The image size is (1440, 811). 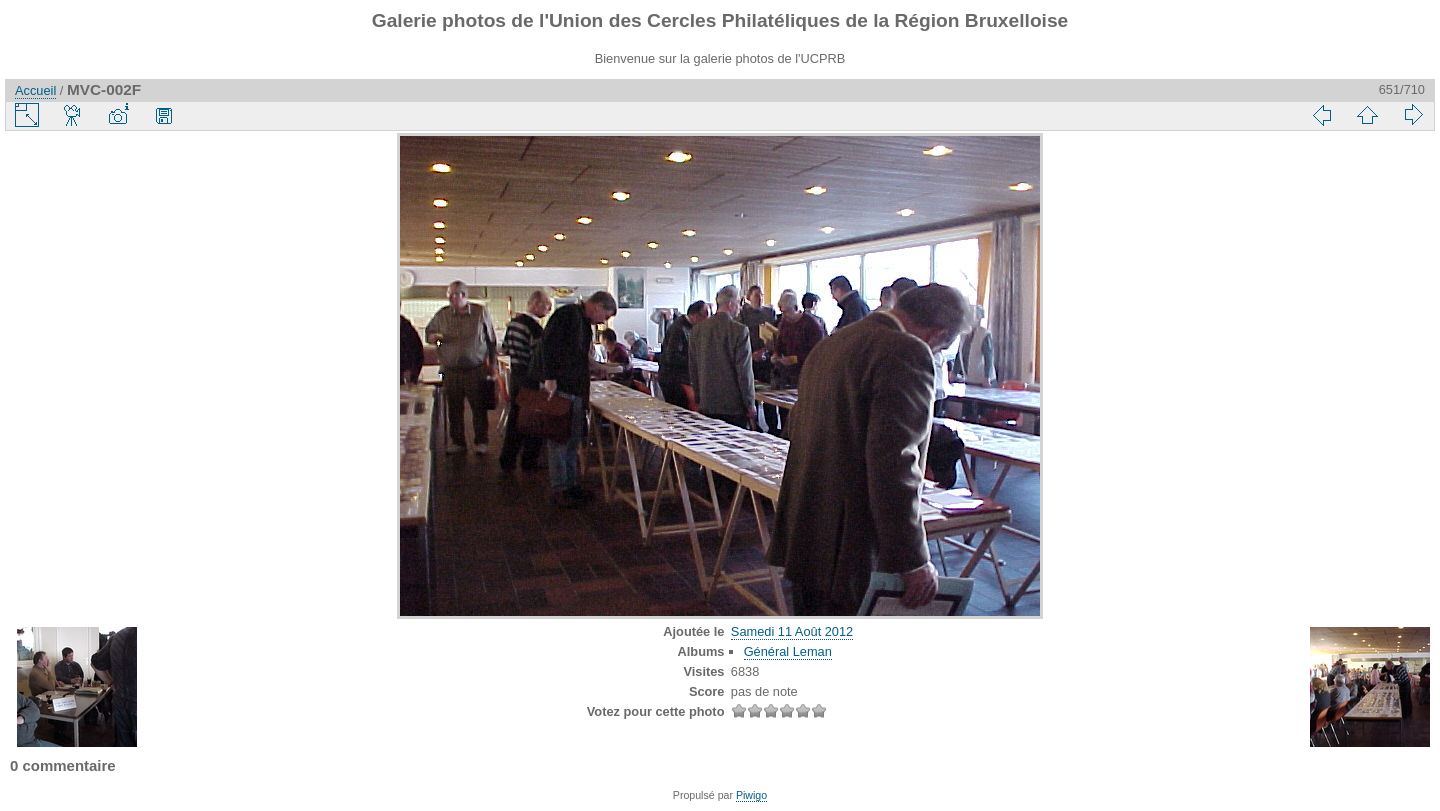 What do you see at coordinates (751, 795) in the screenshot?
I see `Piwigo` at bounding box center [751, 795].